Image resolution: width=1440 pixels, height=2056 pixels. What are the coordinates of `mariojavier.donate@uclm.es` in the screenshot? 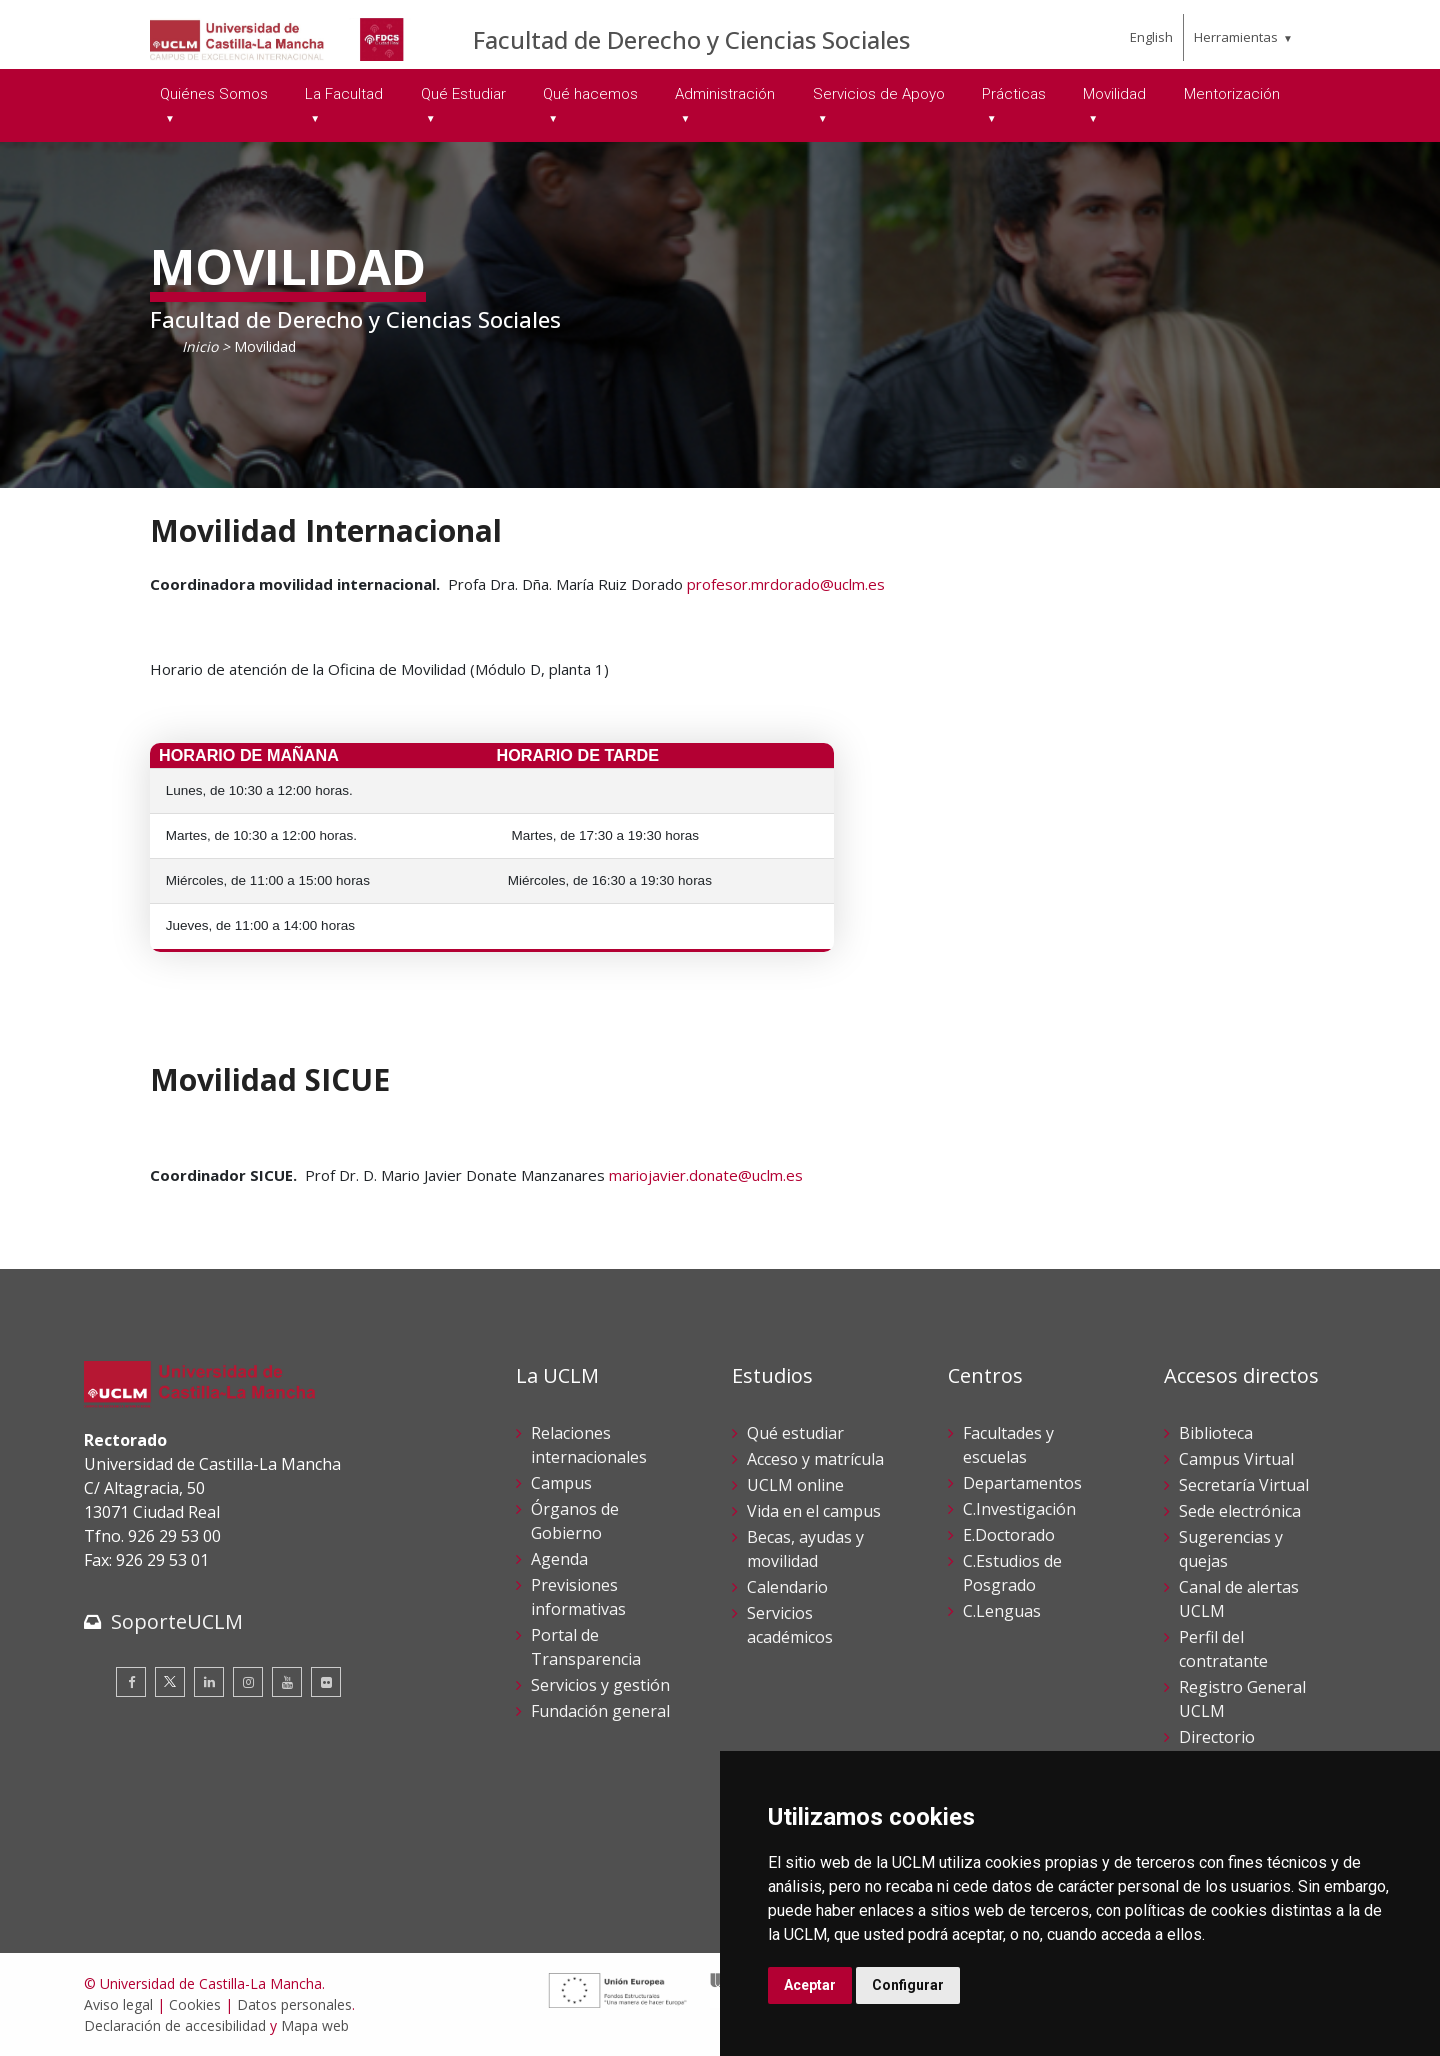 It's located at (706, 1175).